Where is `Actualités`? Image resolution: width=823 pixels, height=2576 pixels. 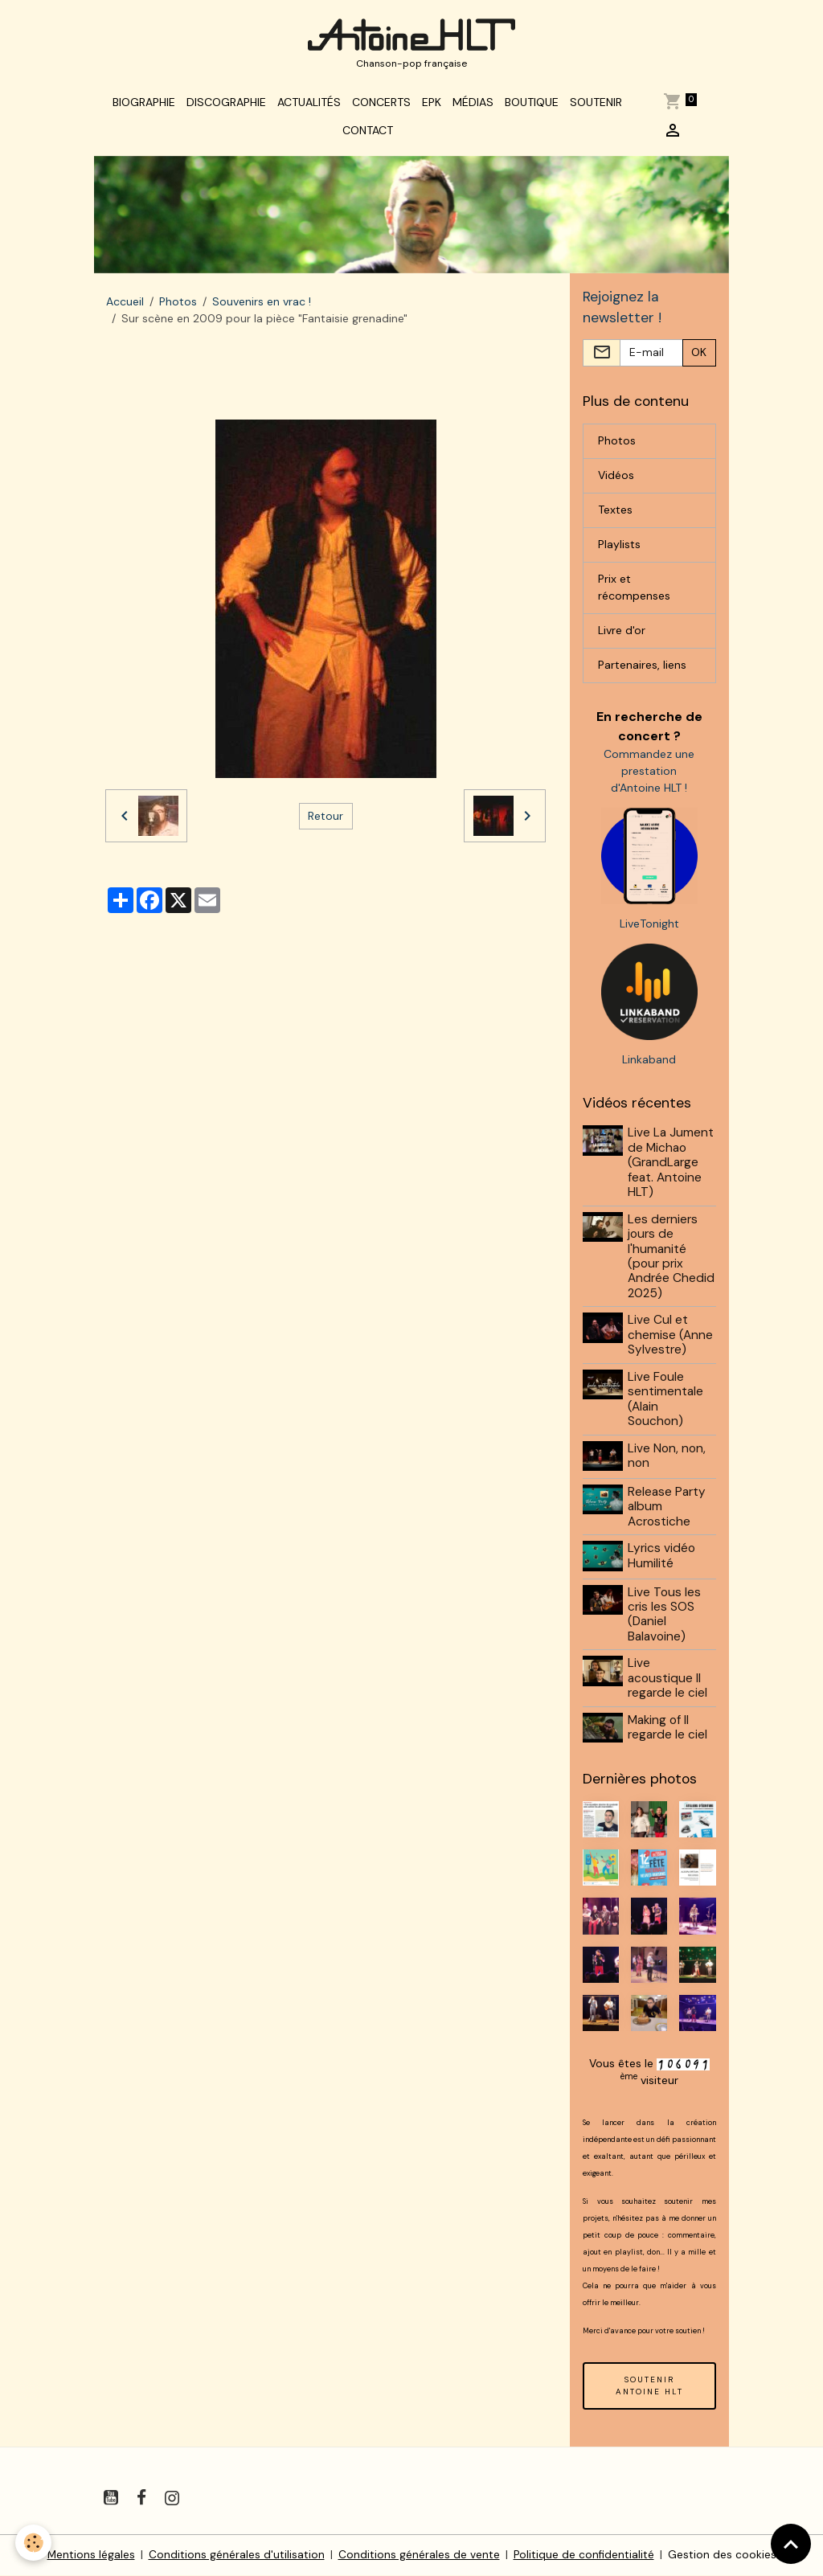
Actualités is located at coordinates (309, 106).